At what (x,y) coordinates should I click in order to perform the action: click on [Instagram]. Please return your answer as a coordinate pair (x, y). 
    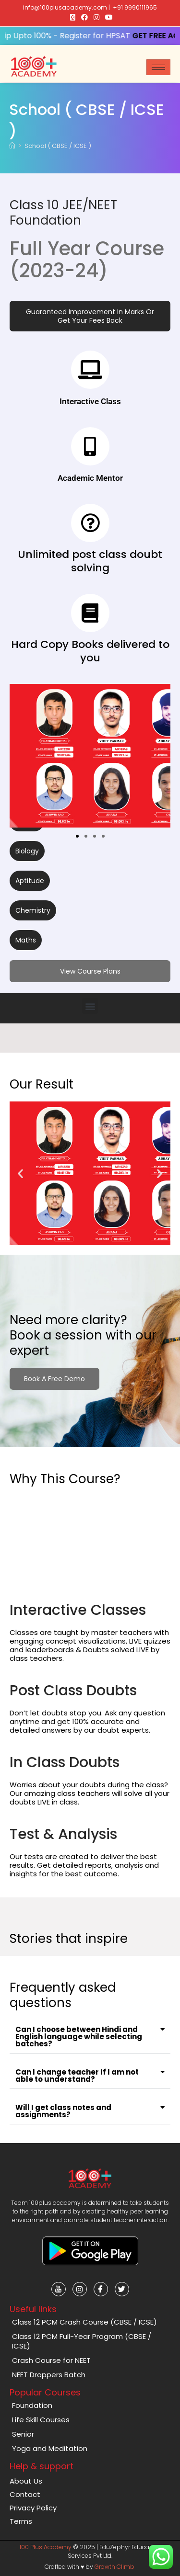
    Looking at the image, I should click on (79, 2289).